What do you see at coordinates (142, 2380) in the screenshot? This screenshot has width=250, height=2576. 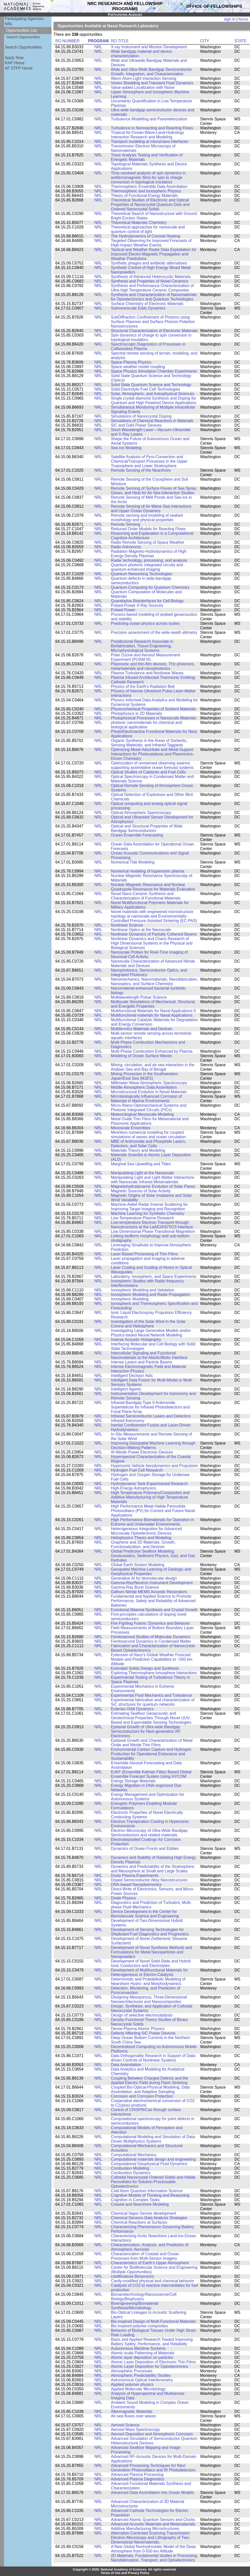 I see `Astronomical Optical Interferometry` at bounding box center [142, 2380].